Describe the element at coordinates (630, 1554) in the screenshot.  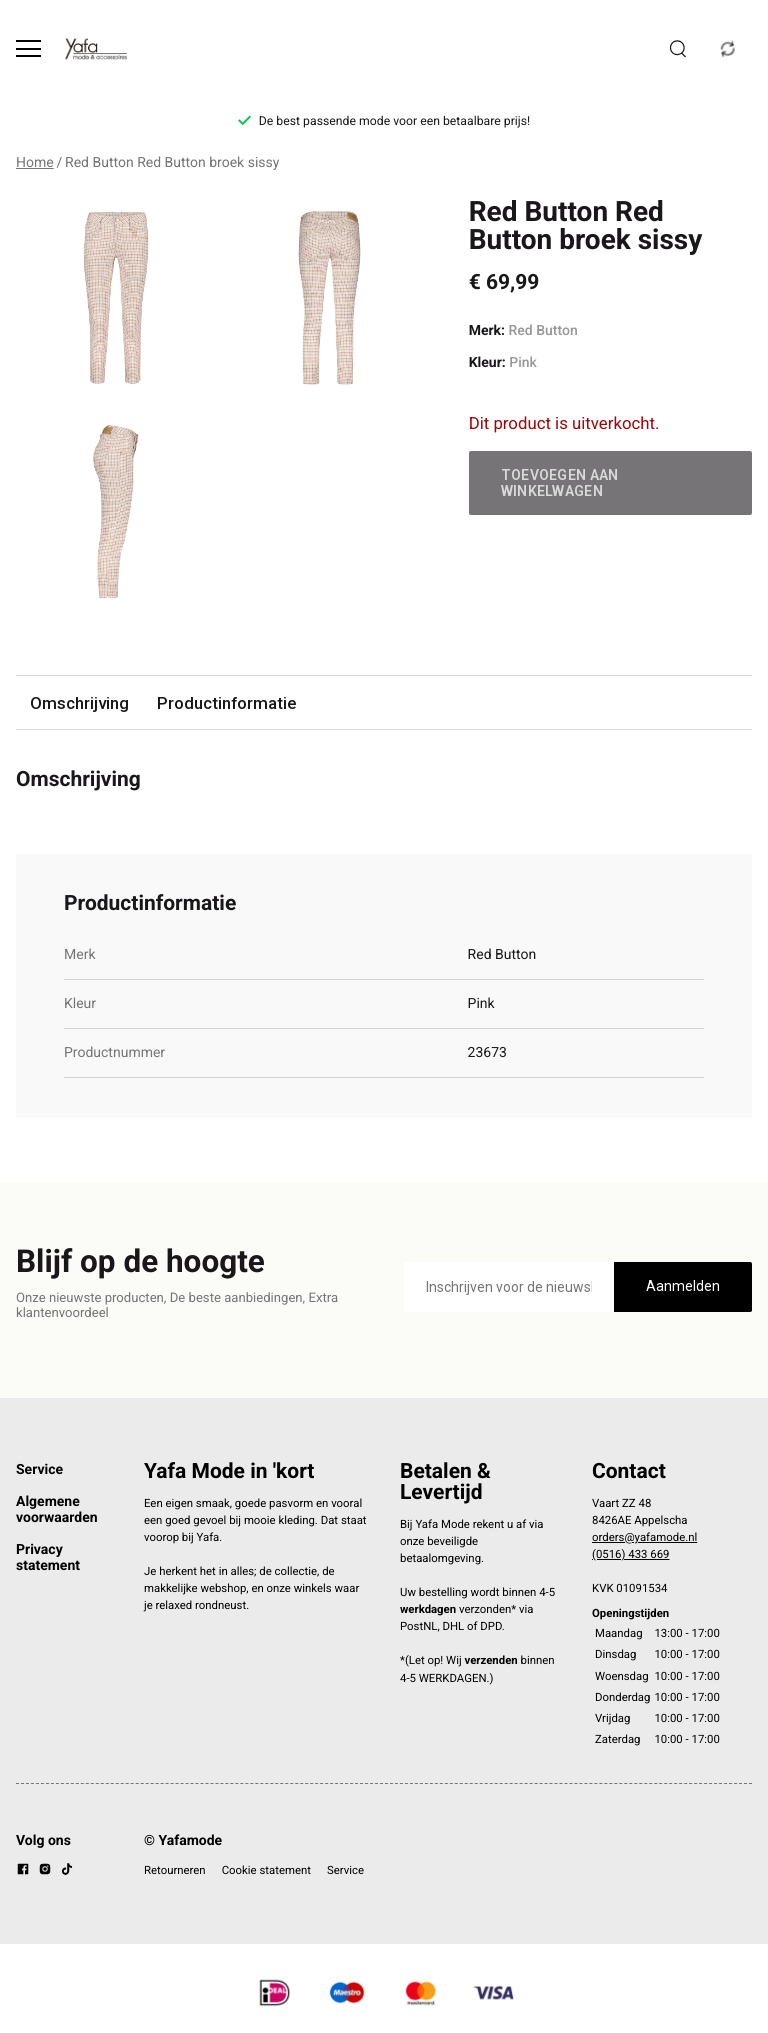
I see `(0516) 433 669` at that location.